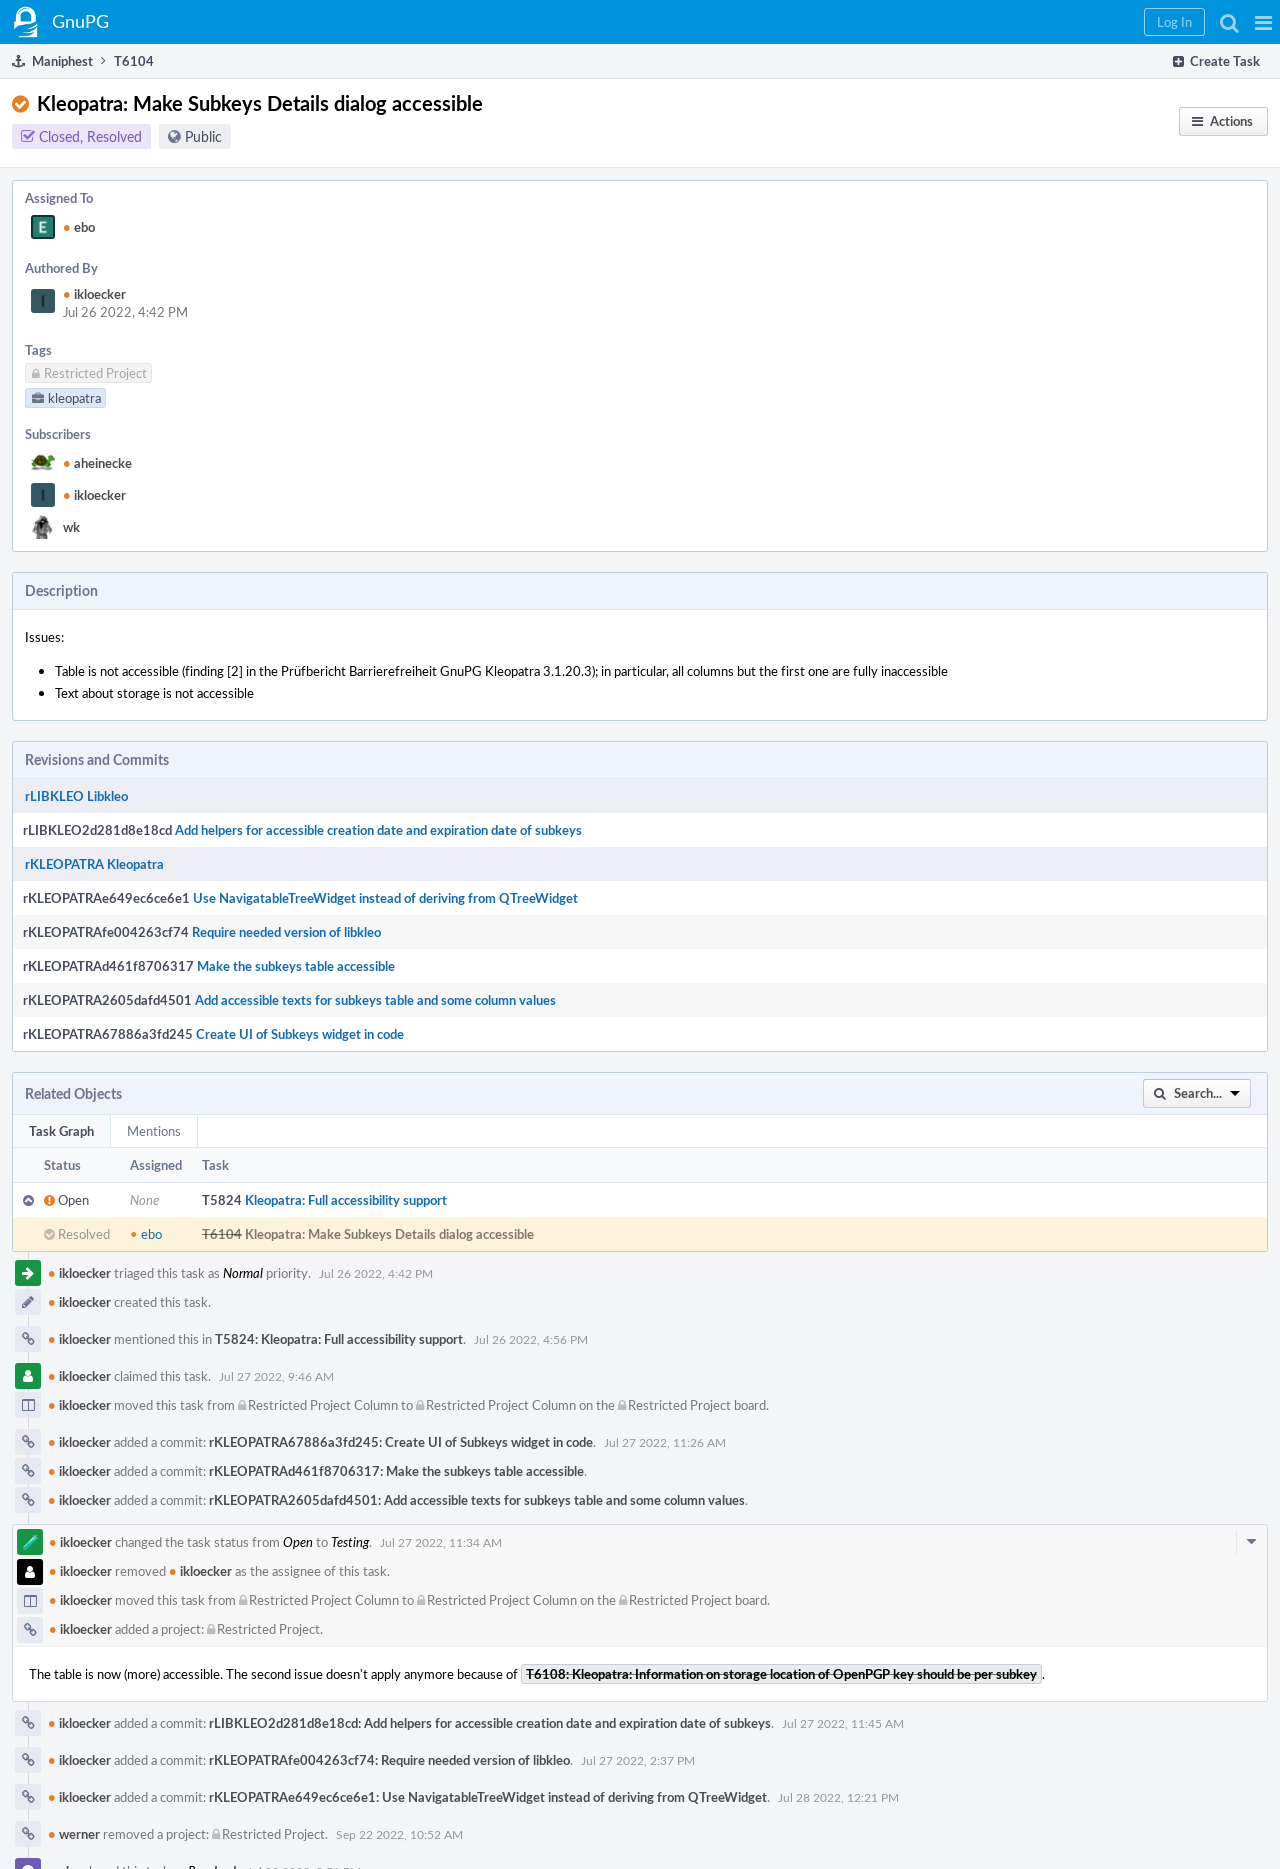 Image resolution: width=1280 pixels, height=1869 pixels. I want to click on rKLEOPATRA2605dafd4501: Add accessible texts for subkeys table and some column values, so click(477, 1500).